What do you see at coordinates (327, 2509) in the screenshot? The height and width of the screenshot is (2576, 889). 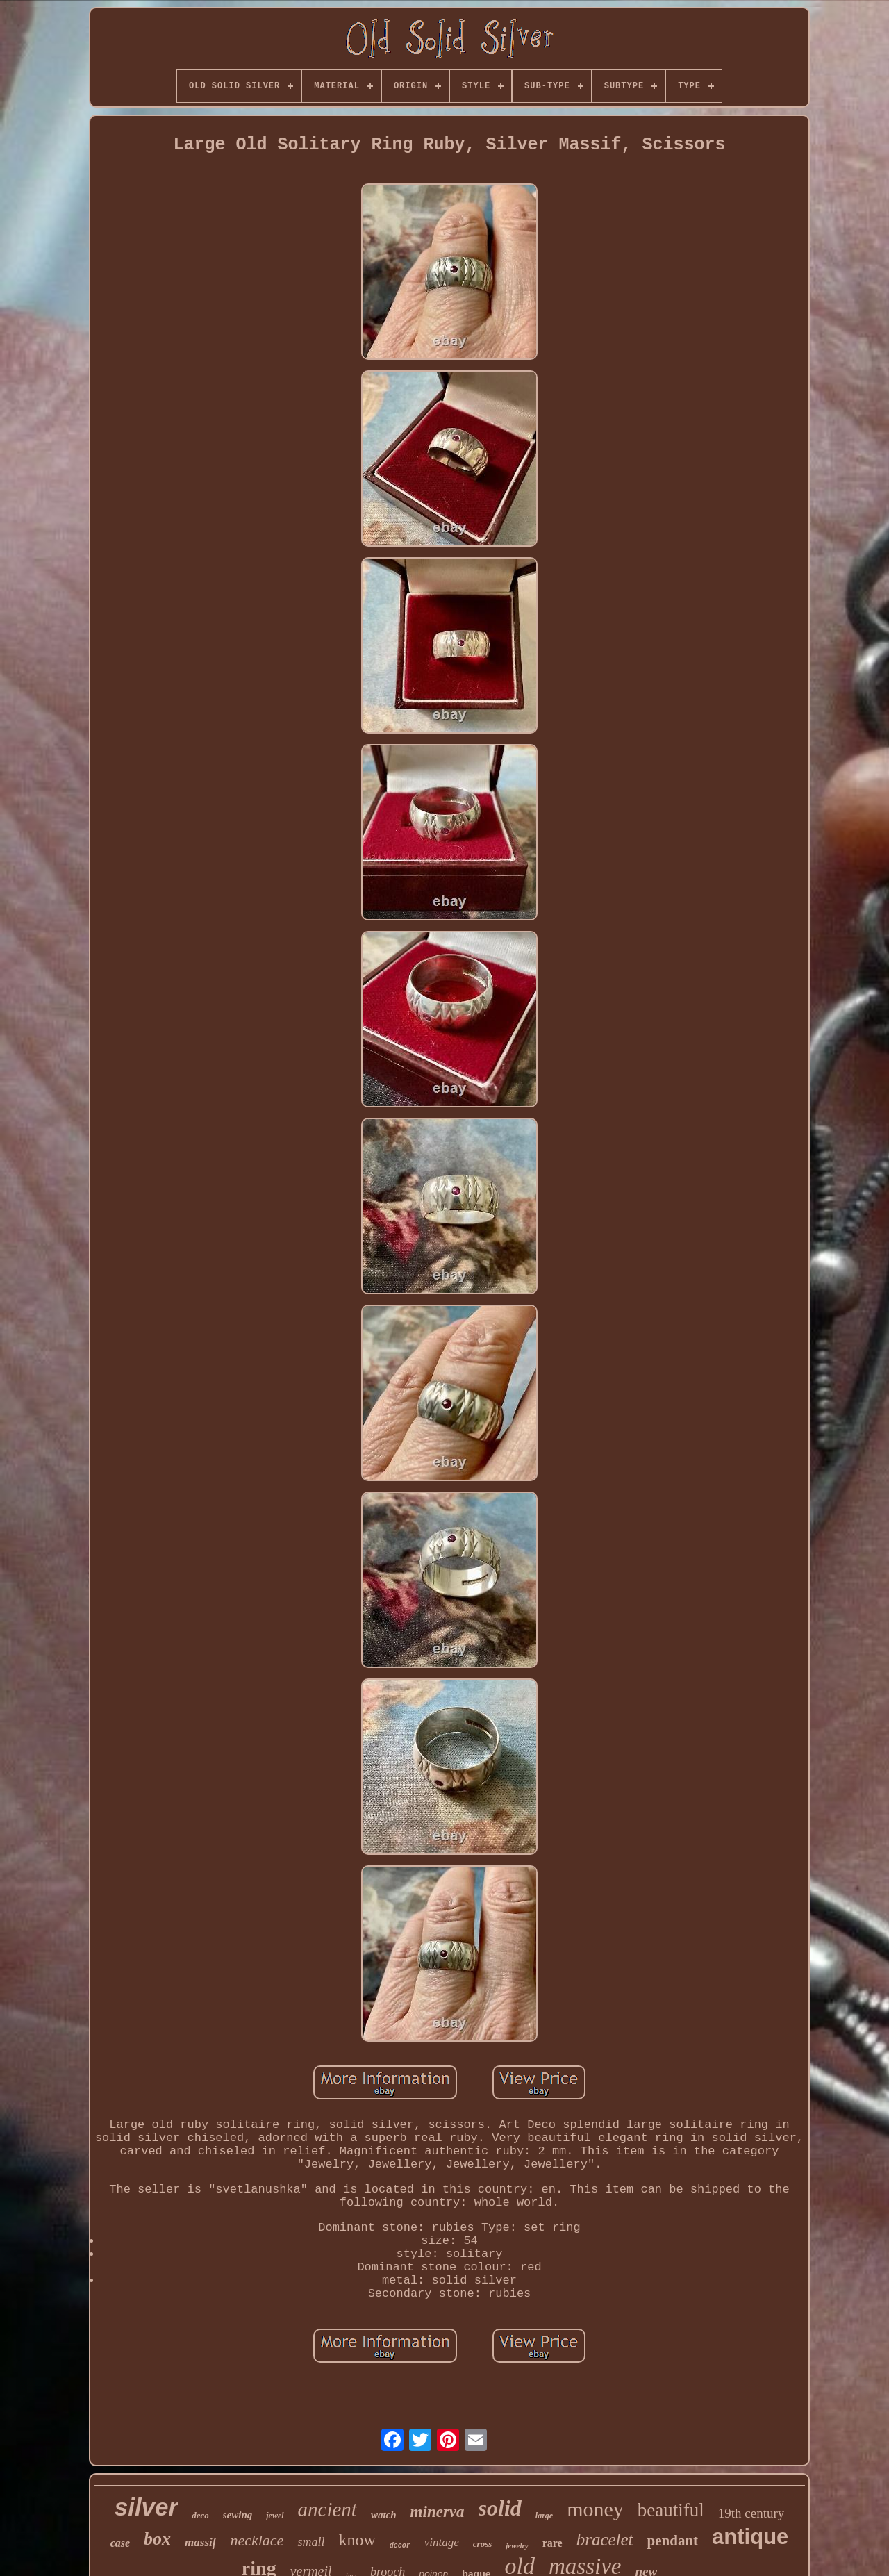 I see `ancient` at bounding box center [327, 2509].